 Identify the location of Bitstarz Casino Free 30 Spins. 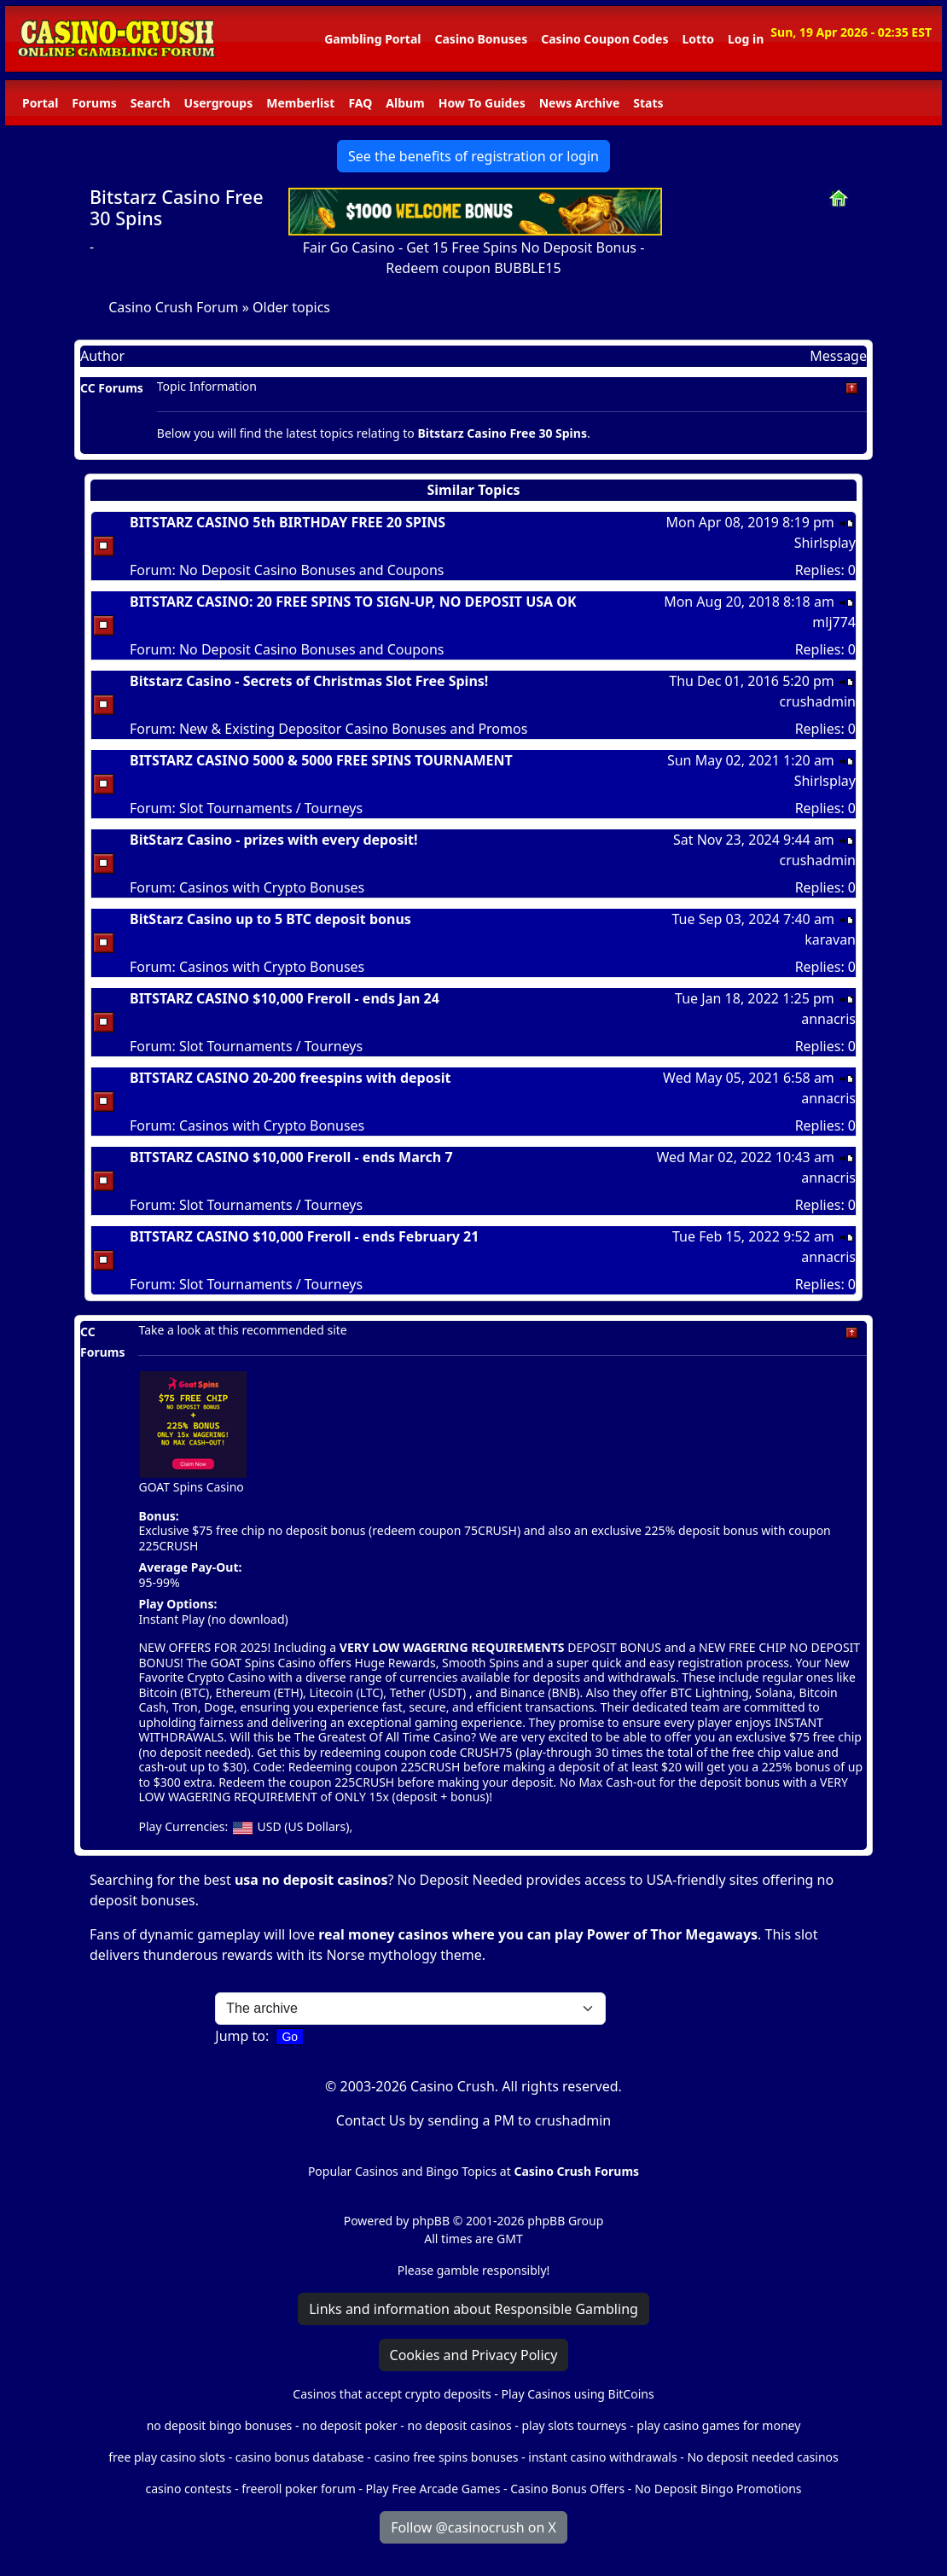
(177, 207).